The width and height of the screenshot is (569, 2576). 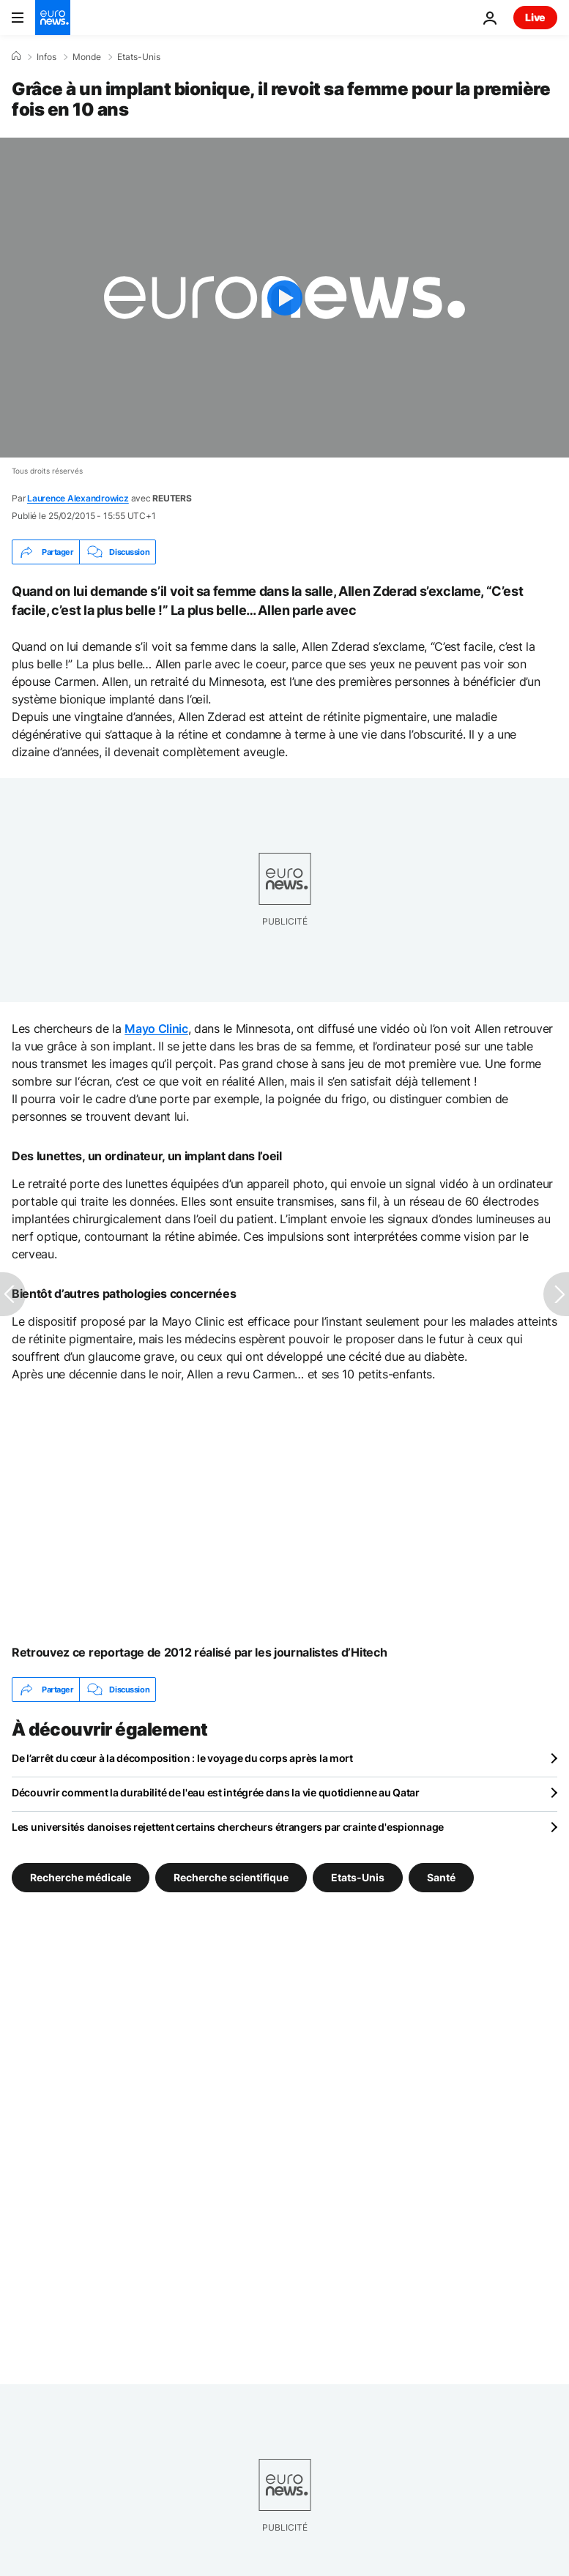 What do you see at coordinates (52, 17) in the screenshot?
I see `[Aller à la page d'accueil]` at bounding box center [52, 17].